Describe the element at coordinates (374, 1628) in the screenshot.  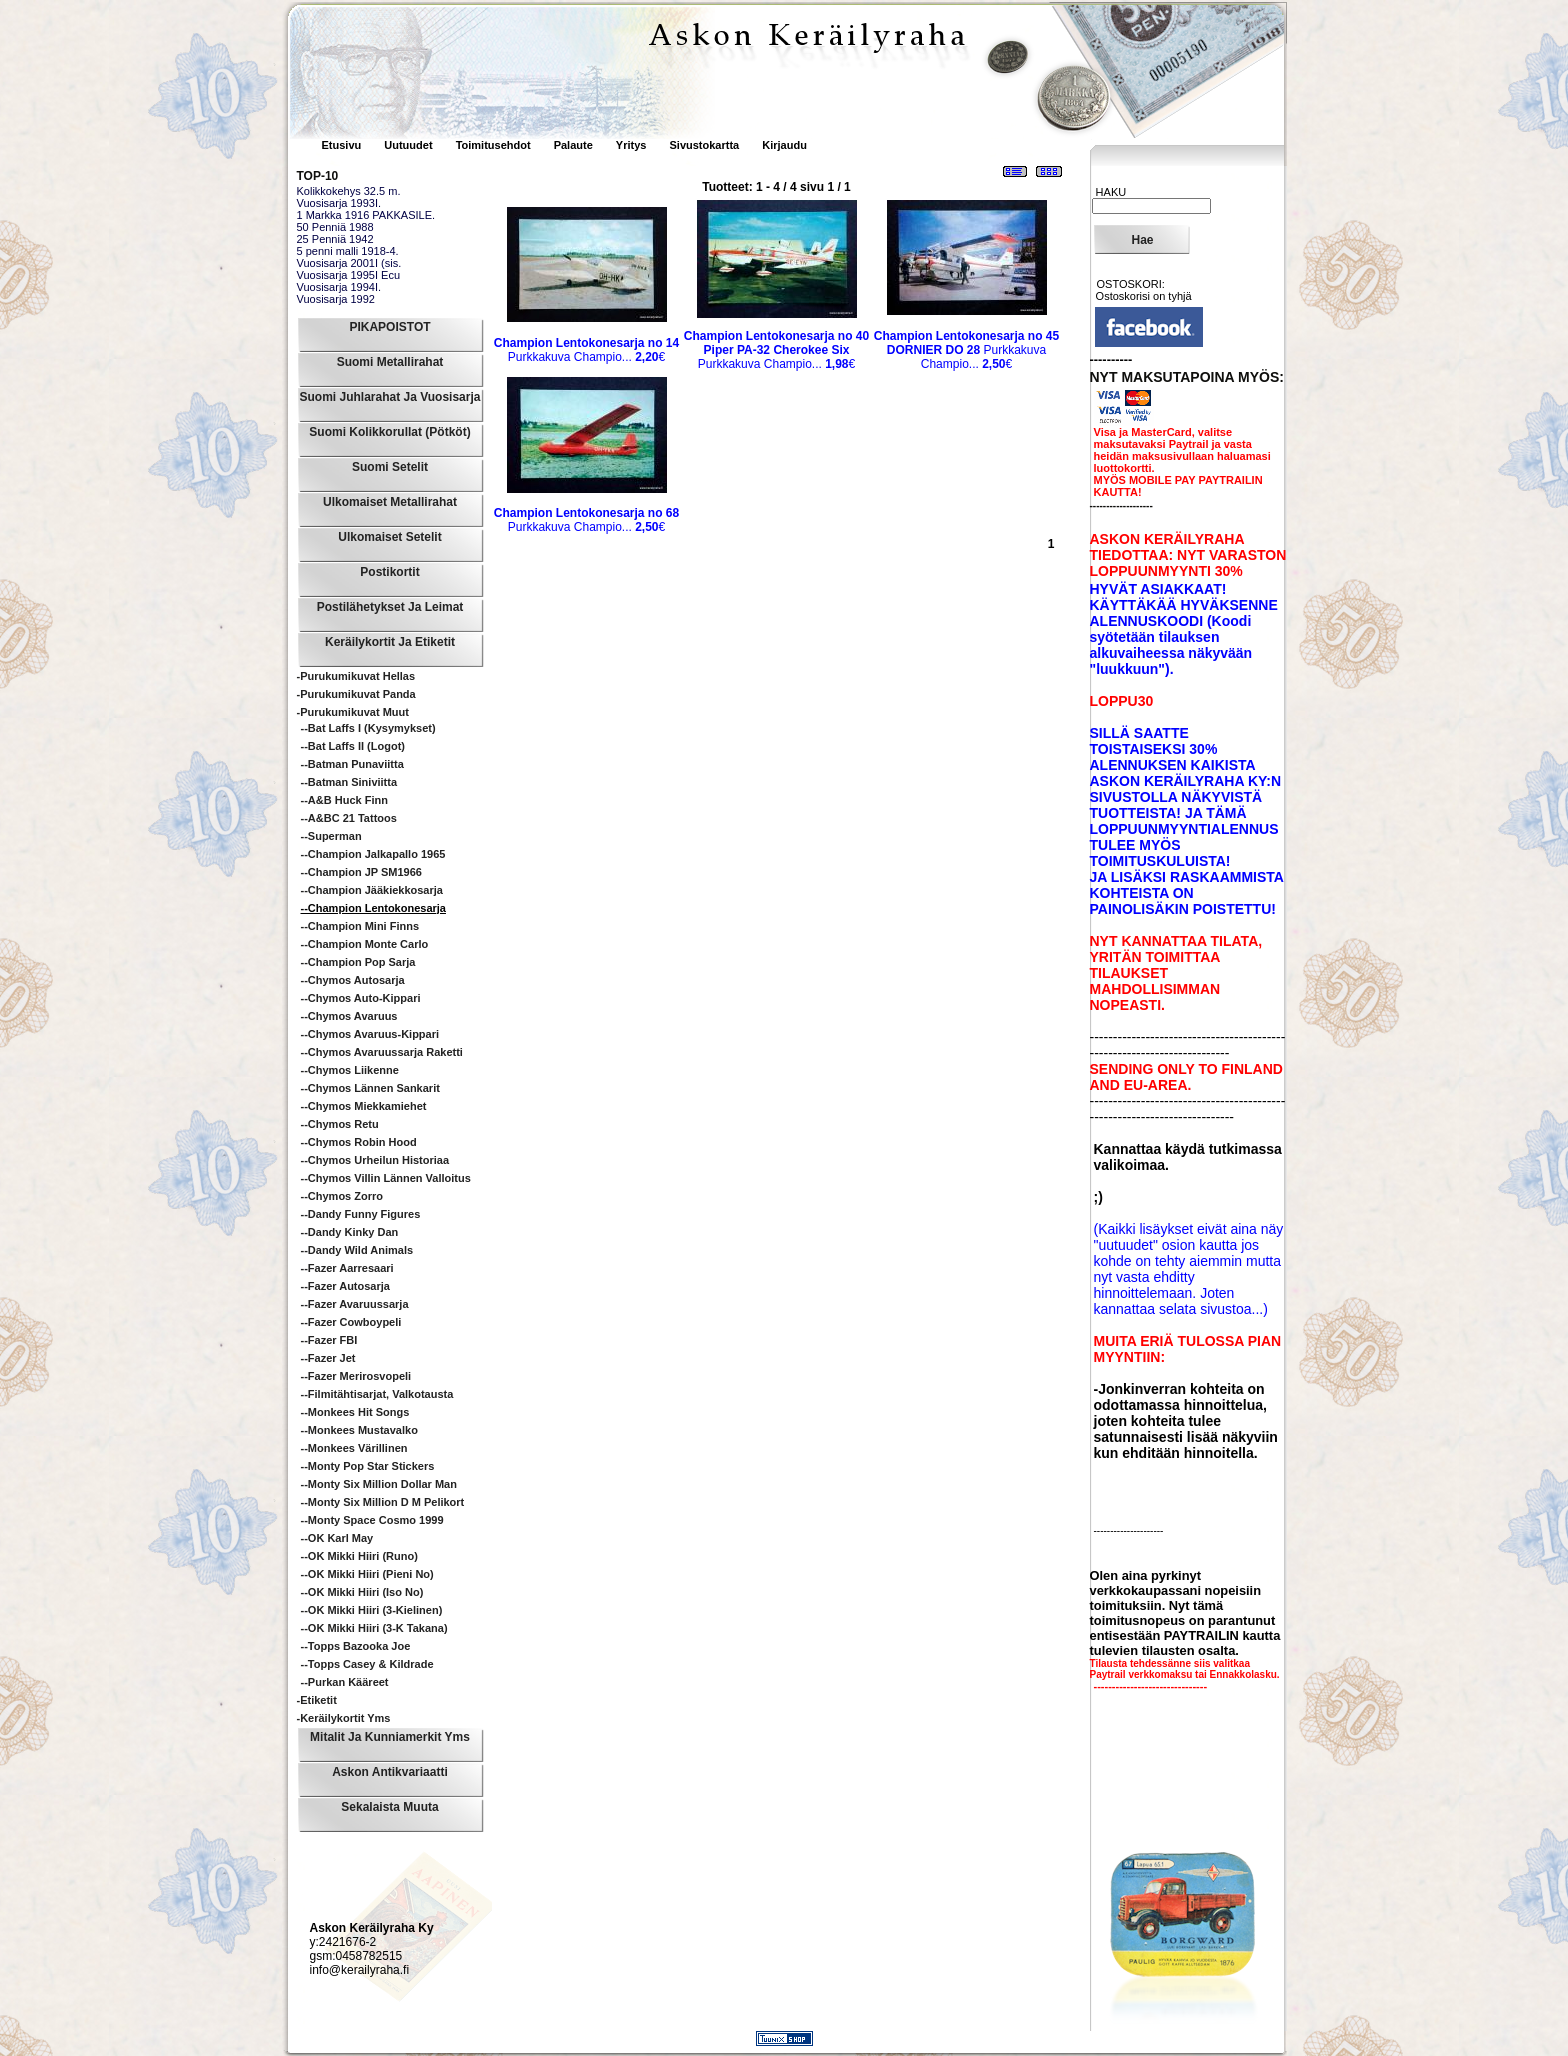
I see `--OK Mikki Hiiri (3-k takana)` at that location.